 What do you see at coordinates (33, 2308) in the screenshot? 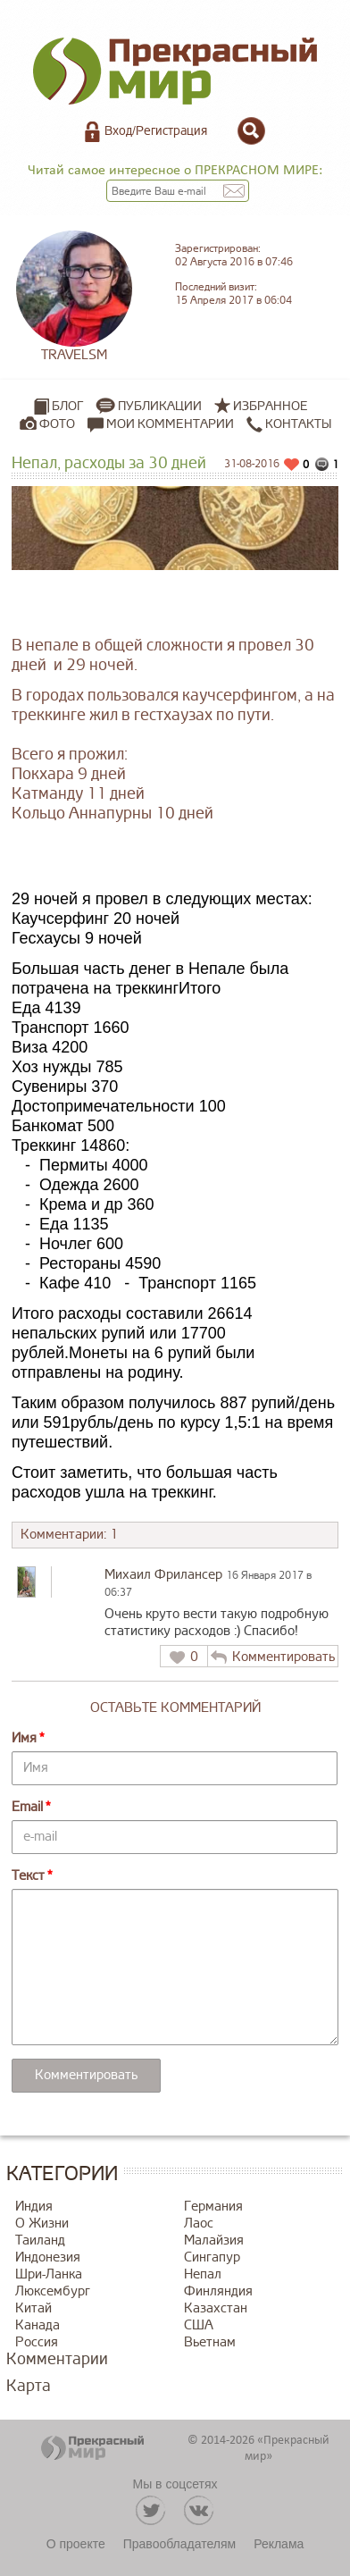
I see `Китай` at bounding box center [33, 2308].